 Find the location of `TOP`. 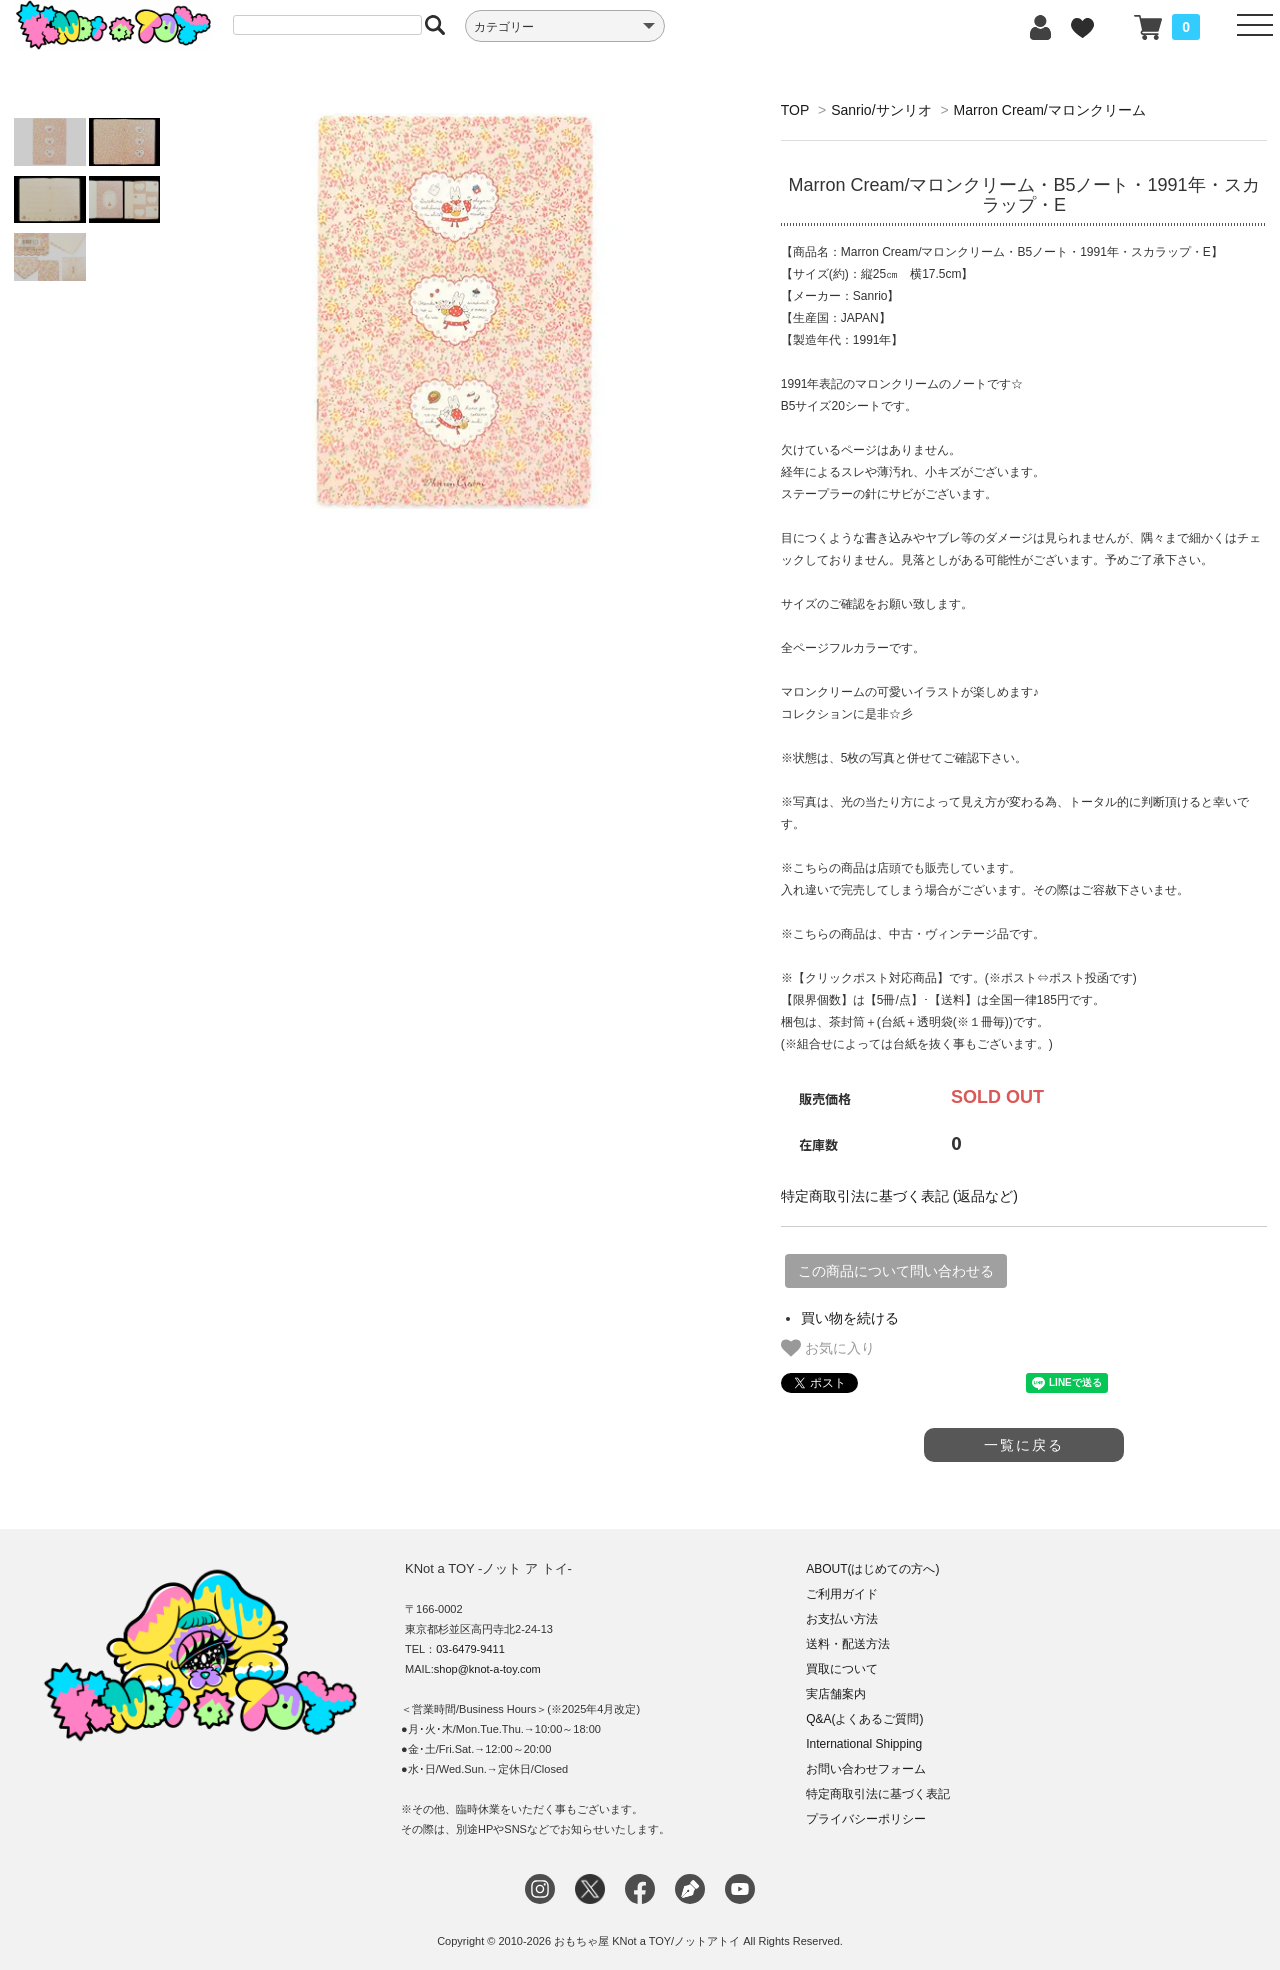

TOP is located at coordinates (795, 110).